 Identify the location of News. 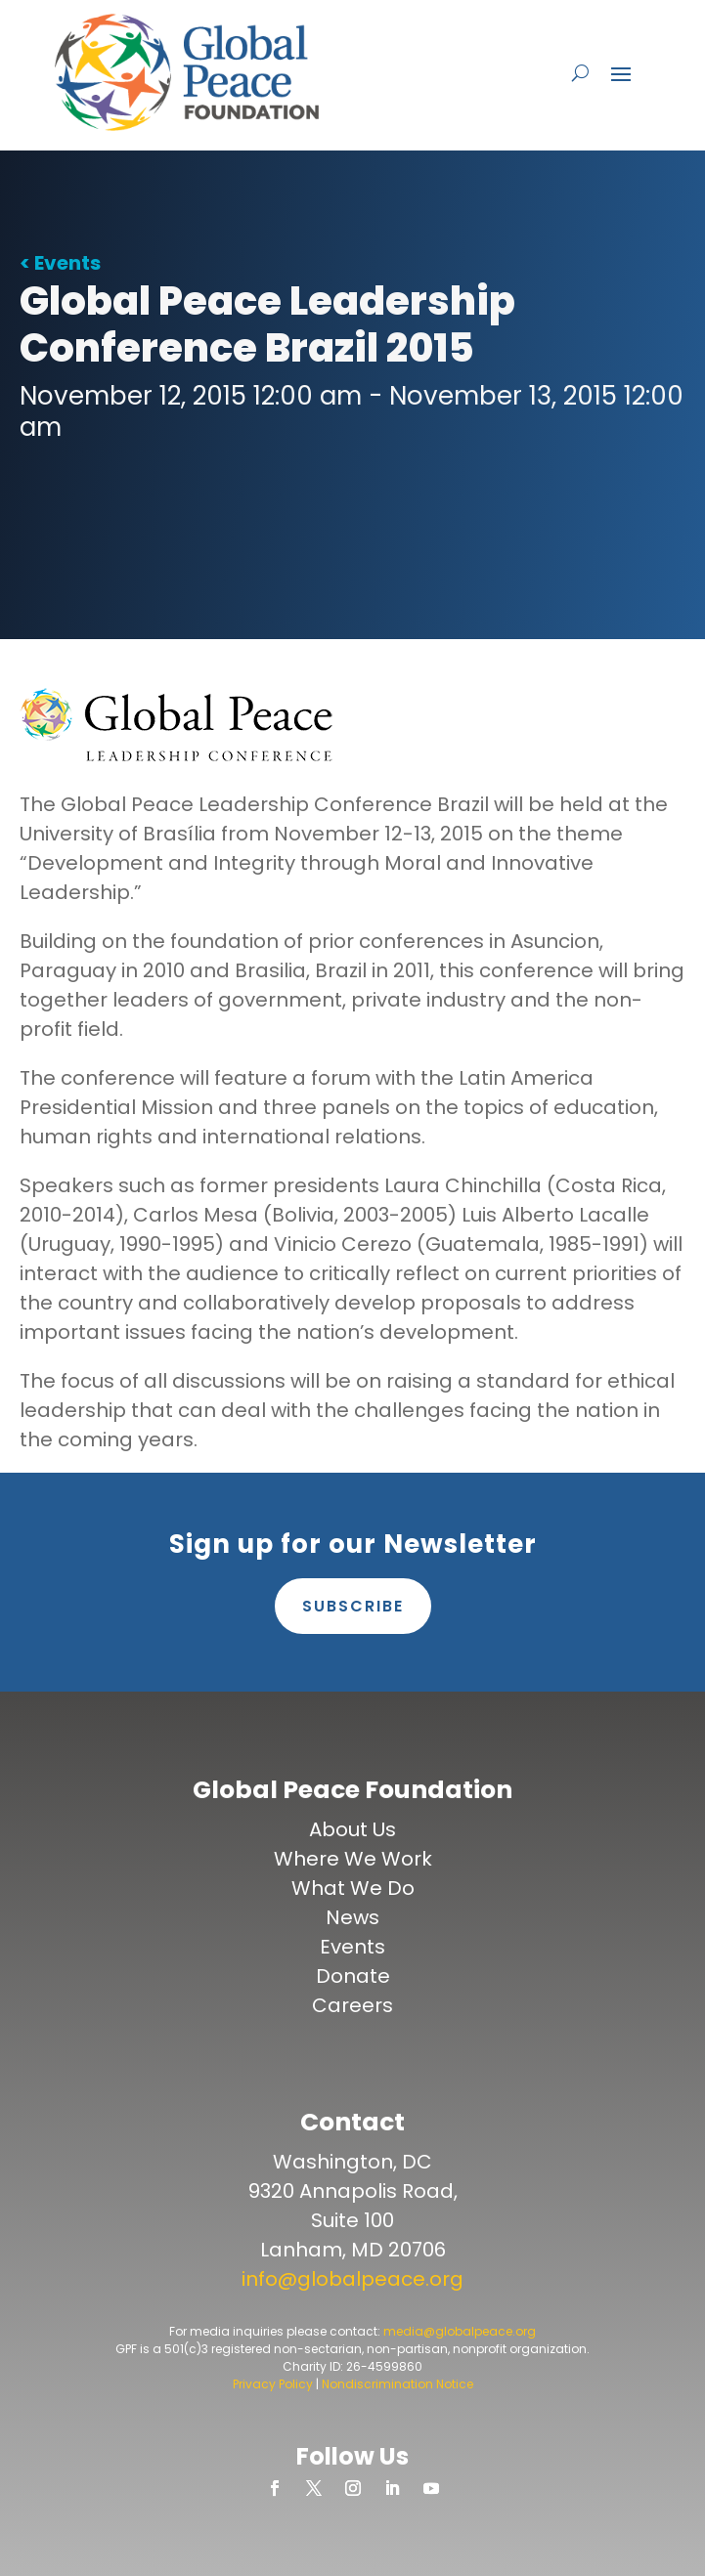
(352, 1917).